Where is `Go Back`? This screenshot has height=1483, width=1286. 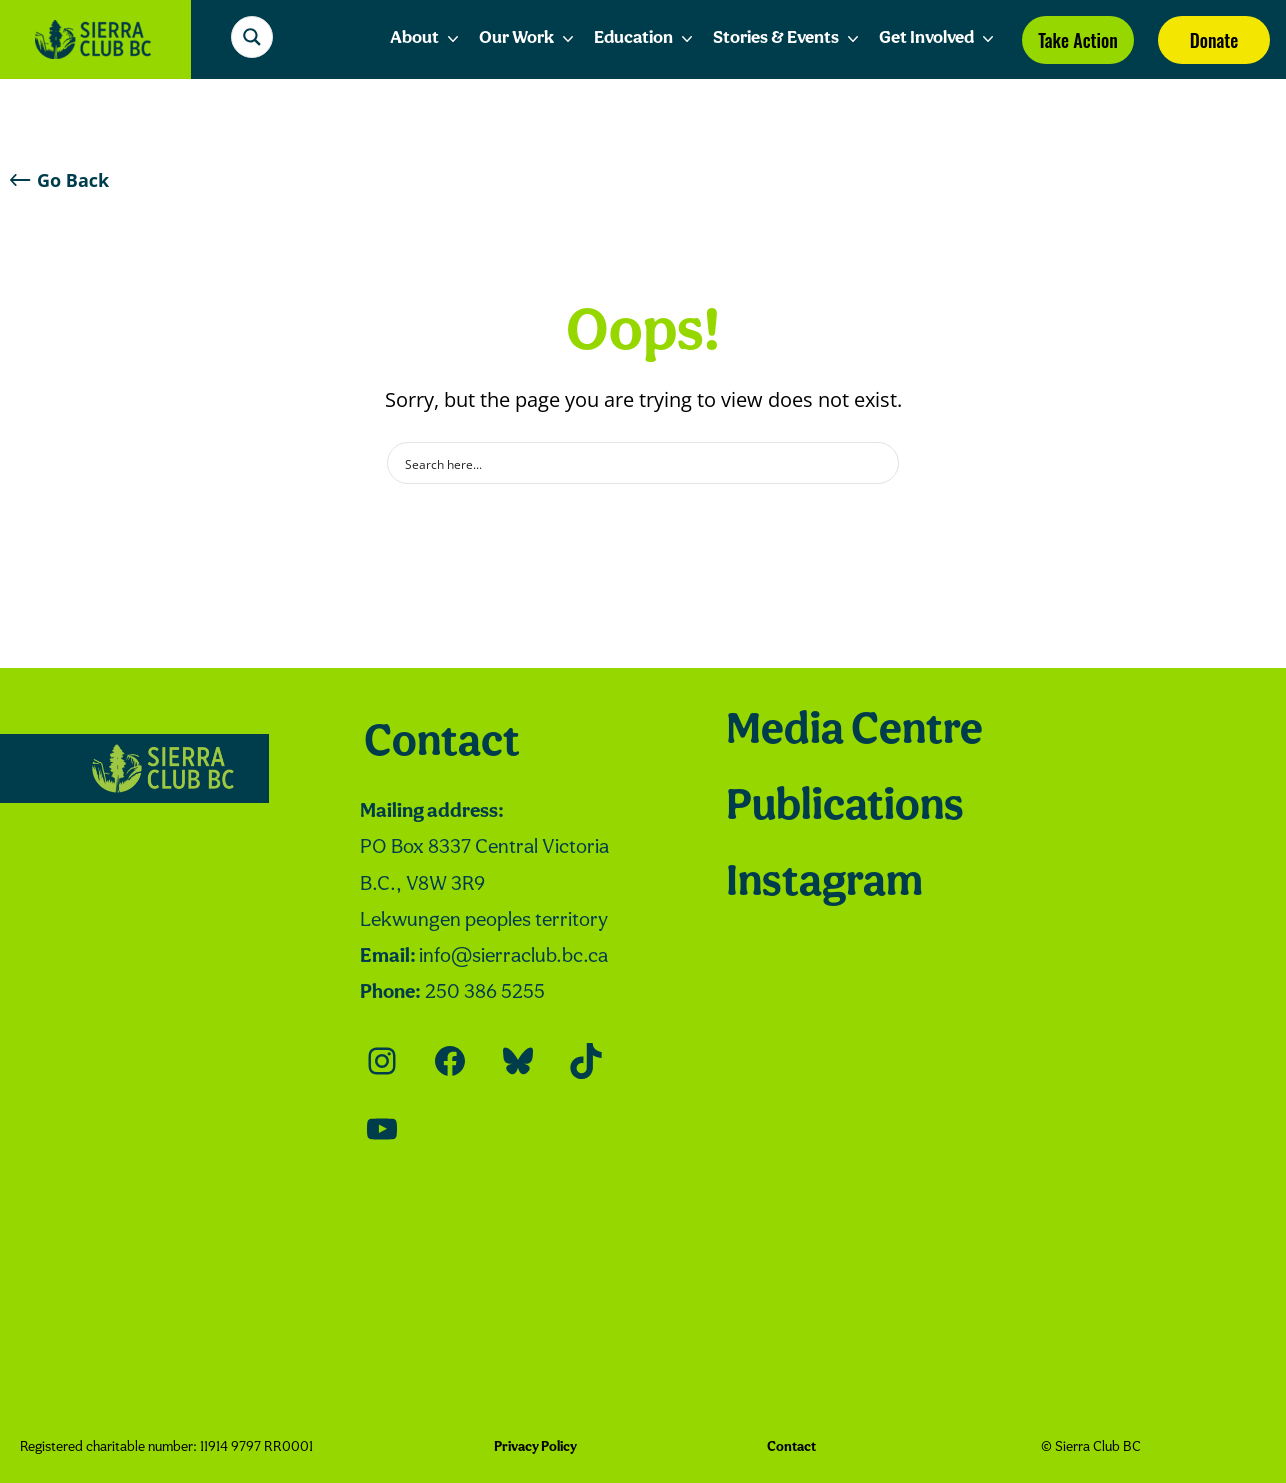 Go Back is located at coordinates (59, 180).